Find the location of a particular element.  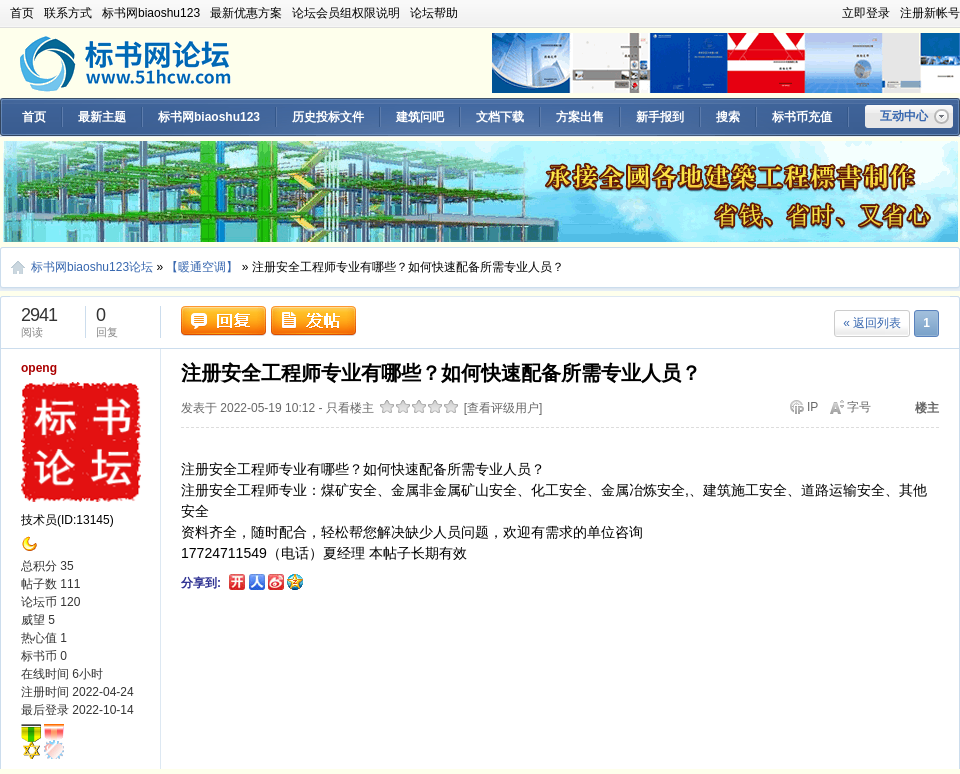

立即登录 is located at coordinates (866, 13).